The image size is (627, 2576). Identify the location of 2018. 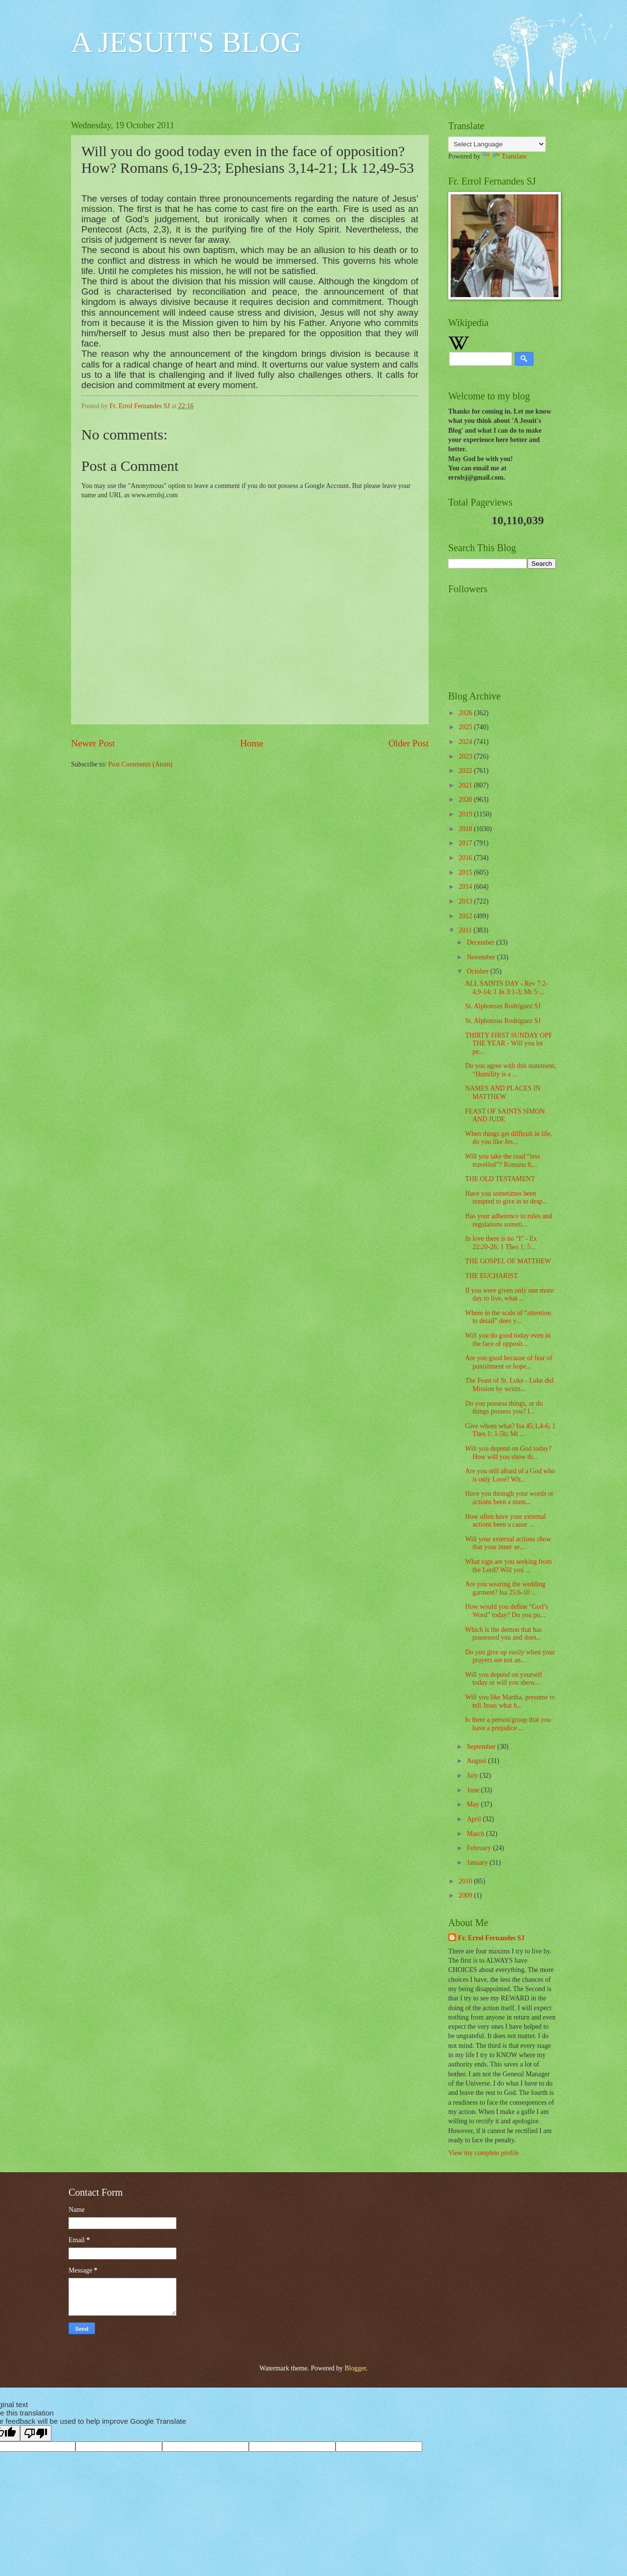
(466, 829).